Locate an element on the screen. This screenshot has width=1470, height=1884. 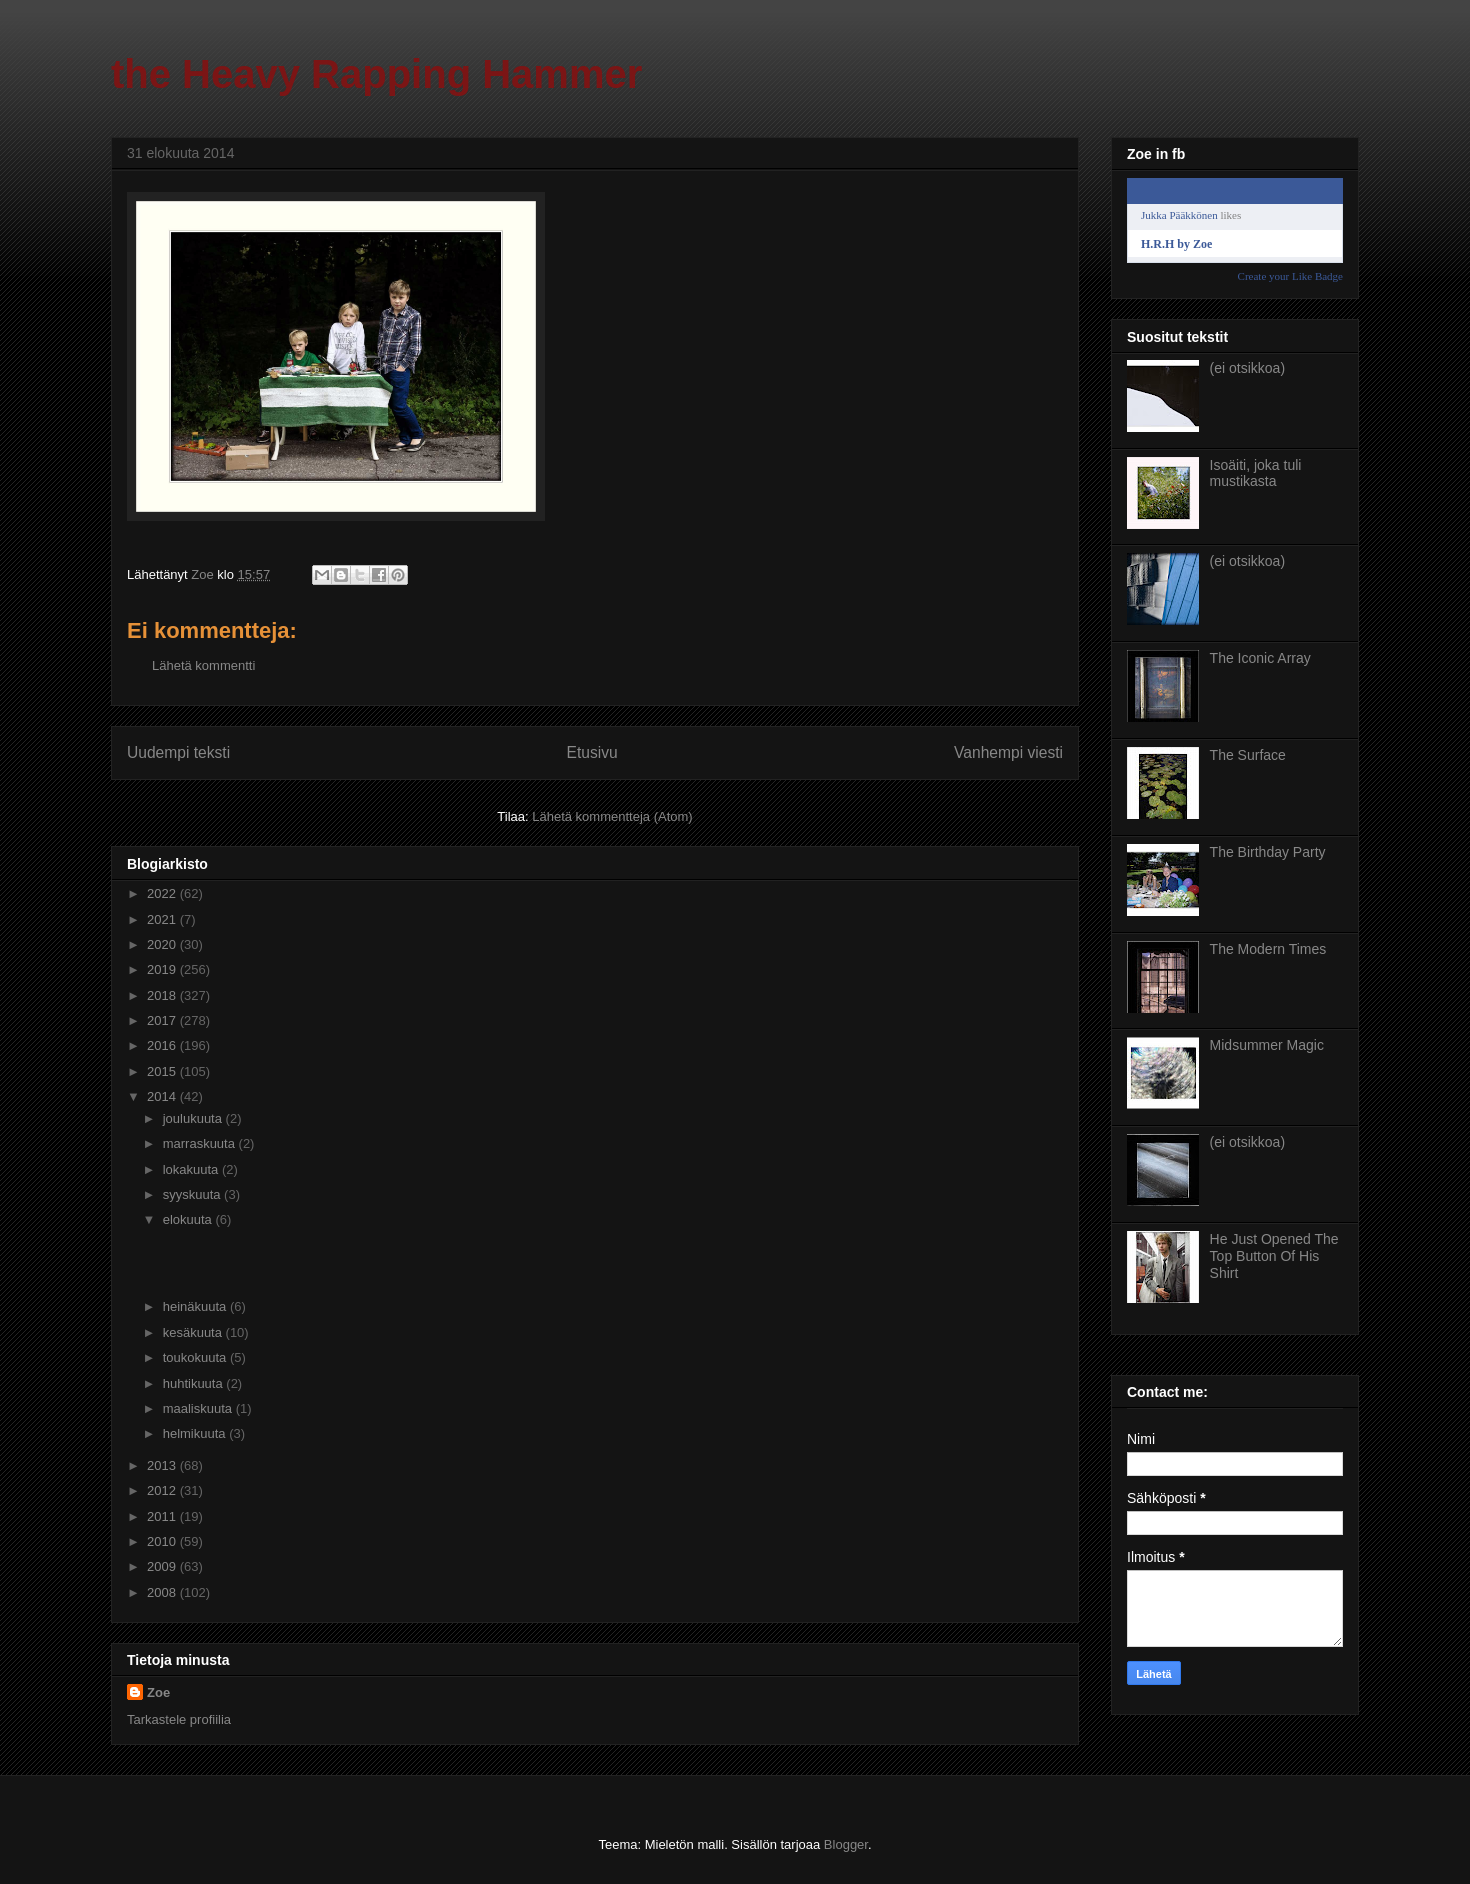
2014 is located at coordinates (163, 1096).